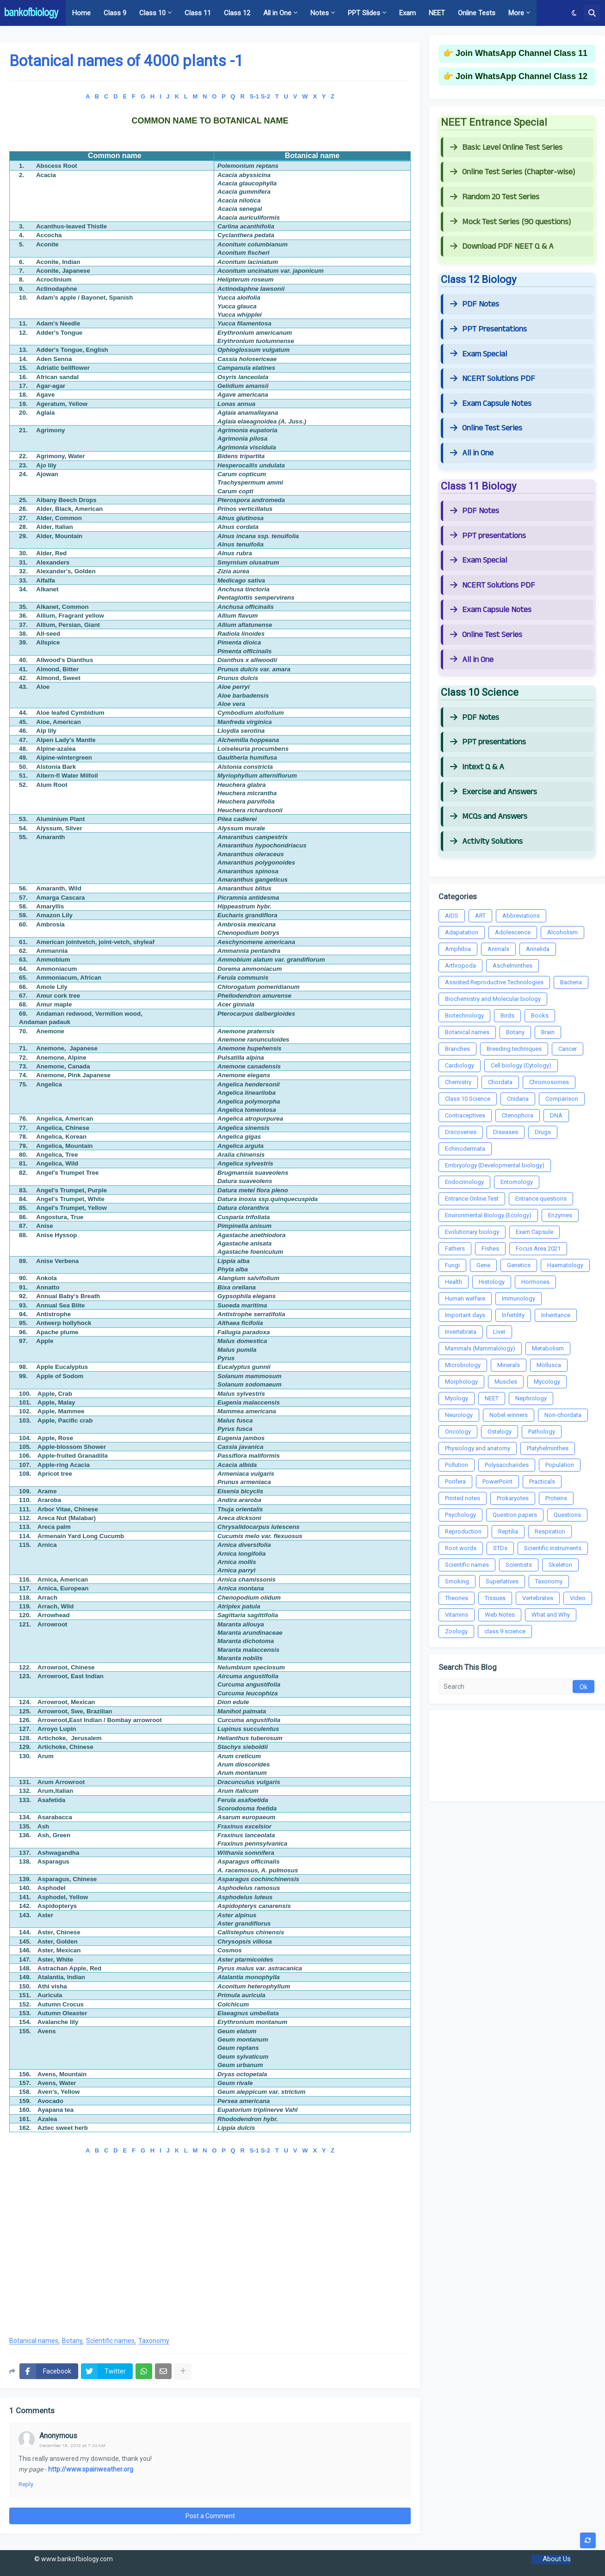  I want to click on PowerPoint, so click(497, 1481).